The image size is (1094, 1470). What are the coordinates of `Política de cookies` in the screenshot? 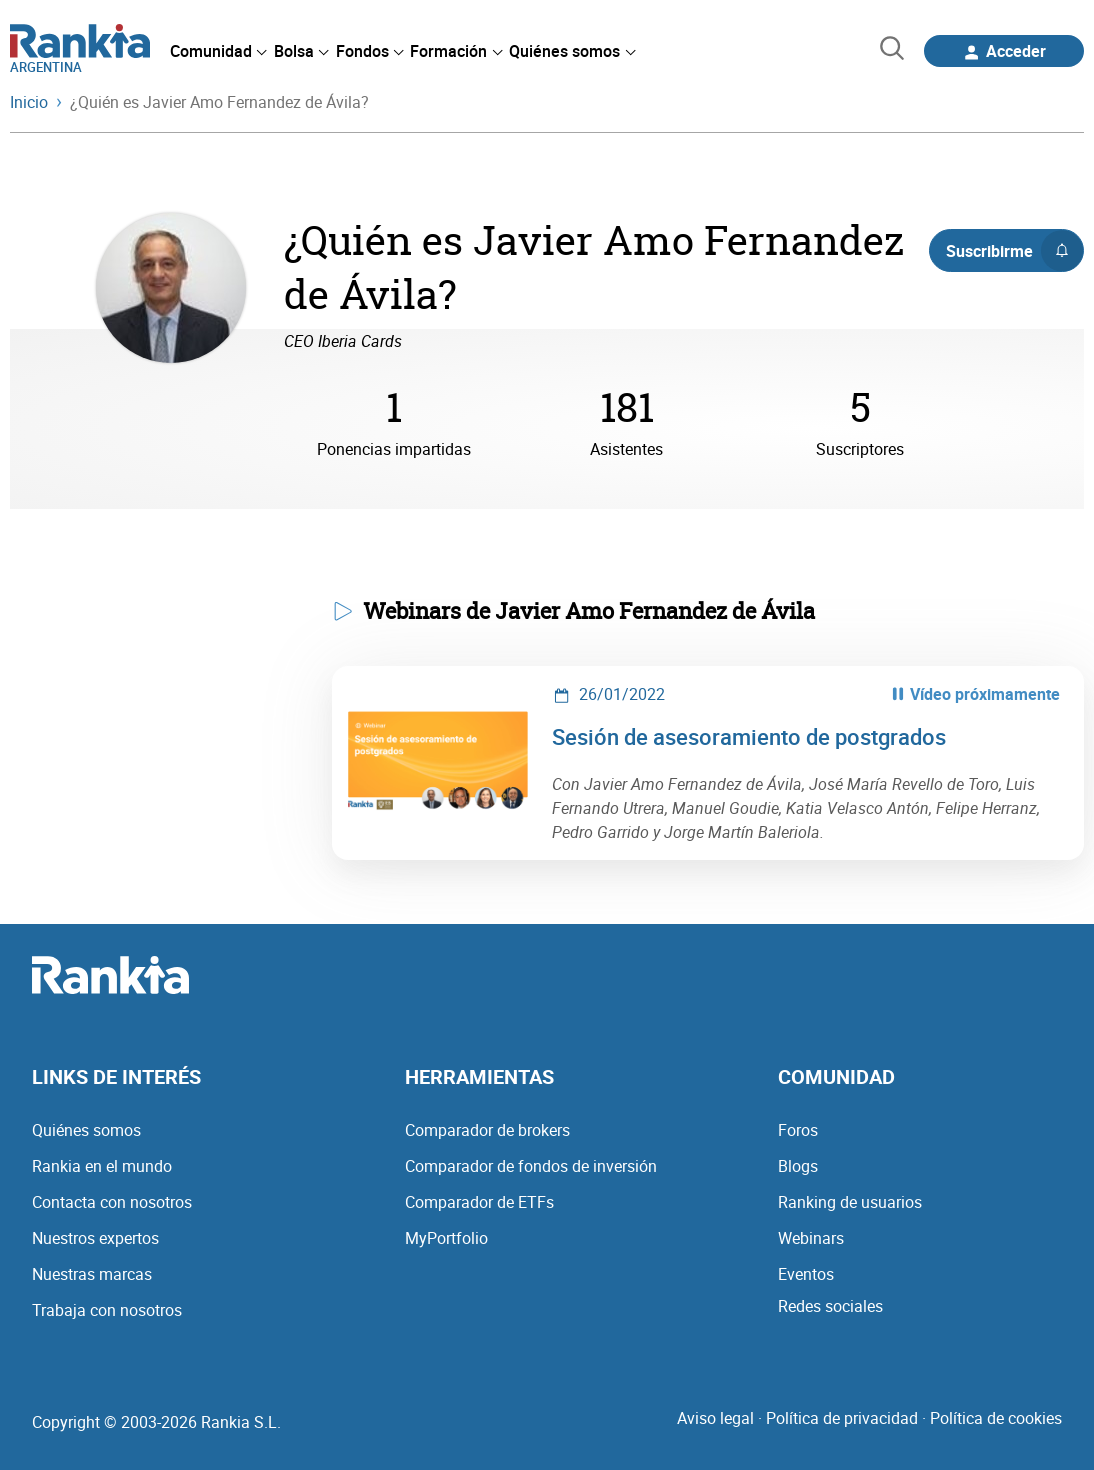 It's located at (996, 1418).